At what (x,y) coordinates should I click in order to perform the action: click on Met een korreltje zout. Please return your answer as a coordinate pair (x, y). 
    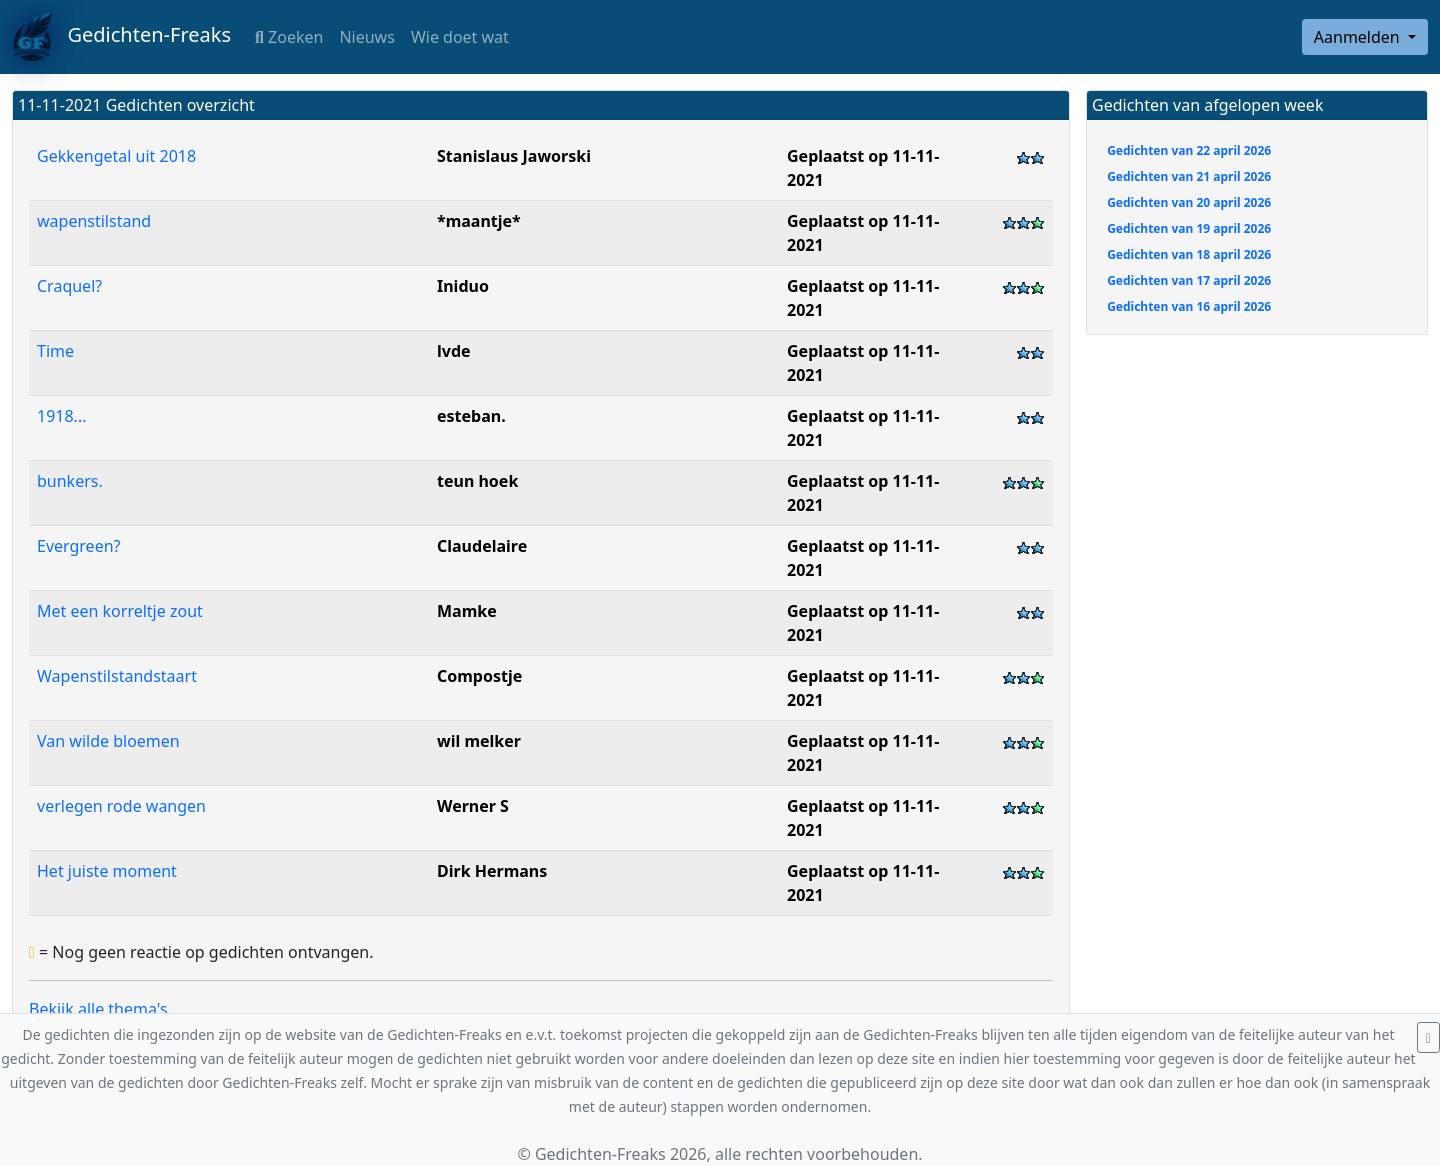
    Looking at the image, I should click on (120, 611).